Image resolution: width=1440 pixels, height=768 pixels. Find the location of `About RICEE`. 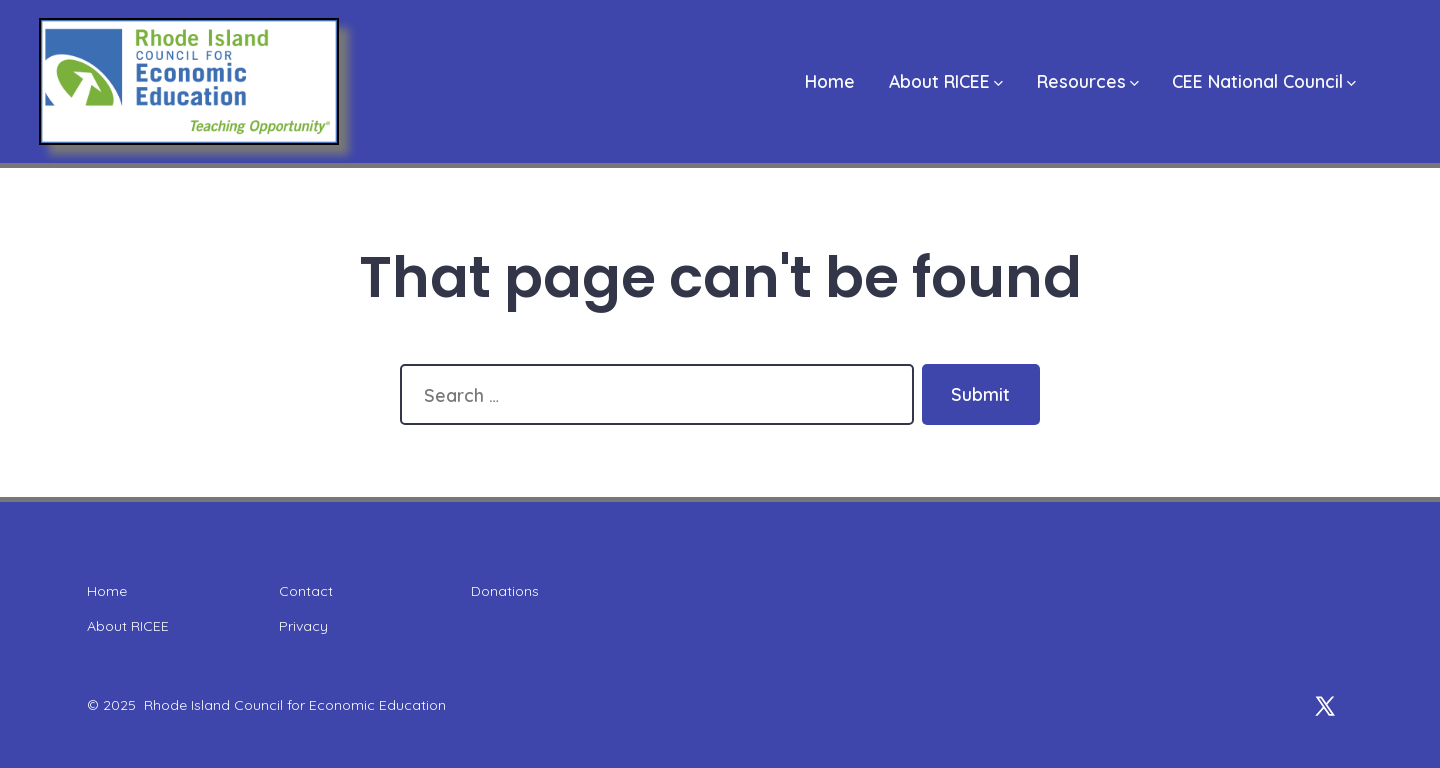

About RICEE is located at coordinates (946, 81).